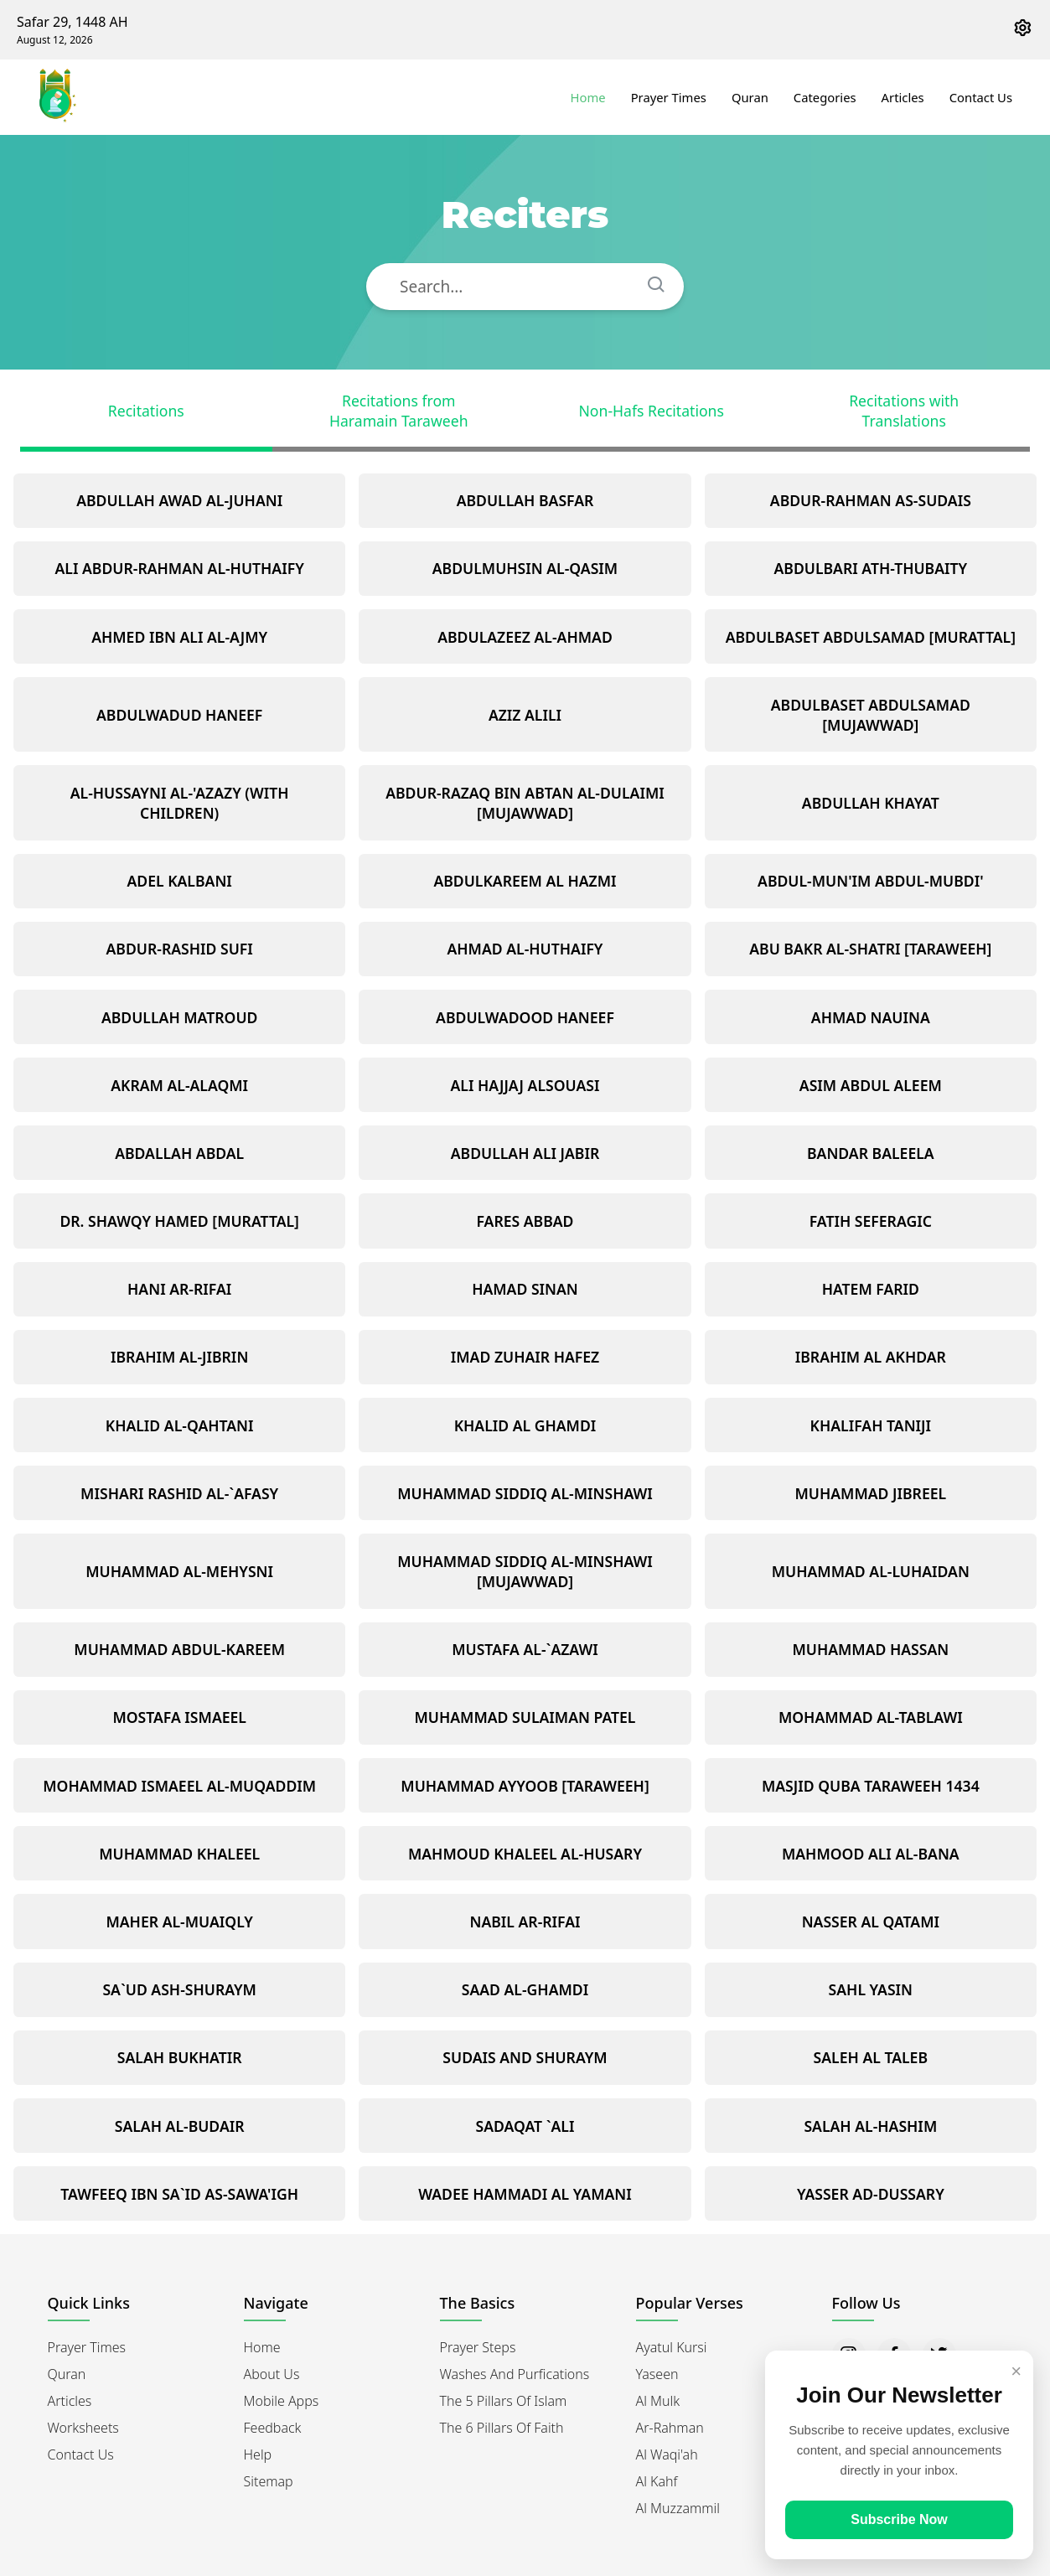  Describe the element at coordinates (281, 2401) in the screenshot. I see `Mobile Apps` at that location.